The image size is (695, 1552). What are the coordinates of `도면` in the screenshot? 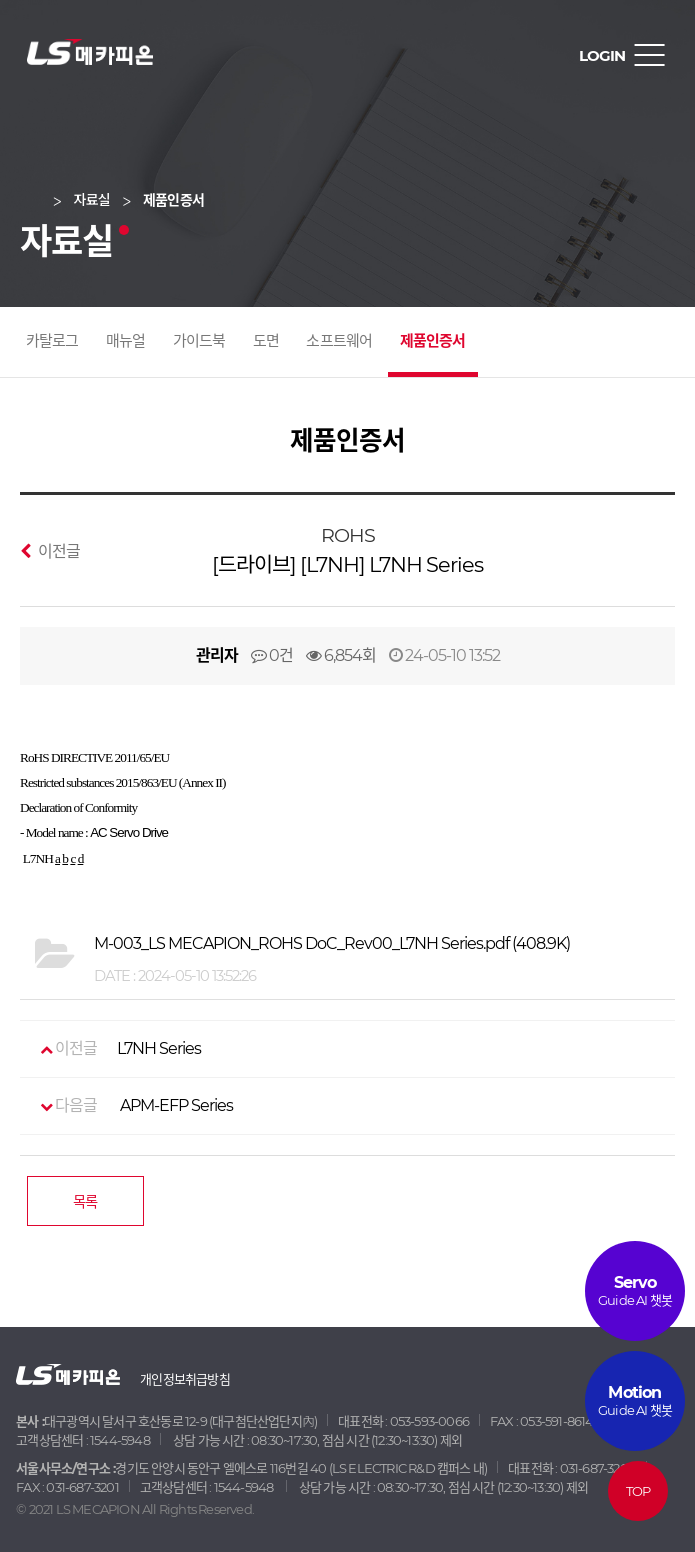 It's located at (266, 340).